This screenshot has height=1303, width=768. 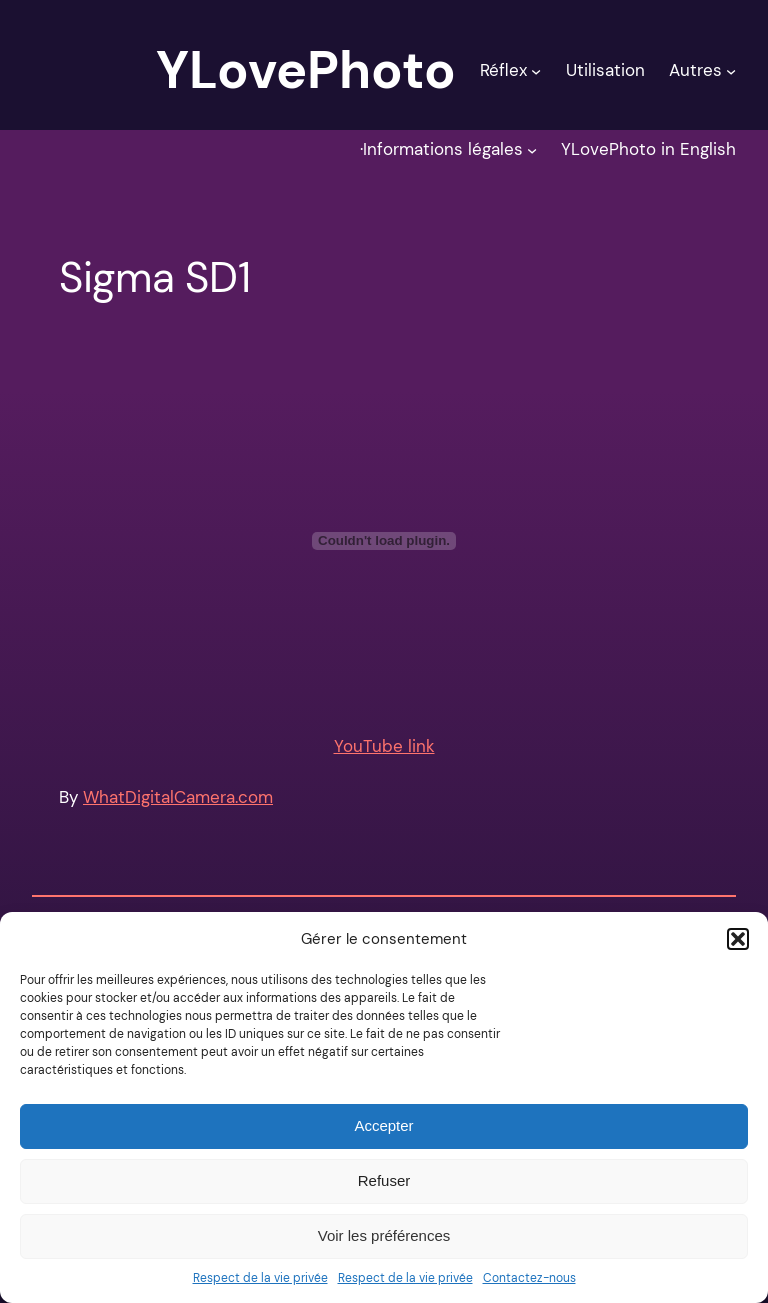 What do you see at coordinates (536, 70) in the screenshot?
I see `[Sous-menu Réflex]` at bounding box center [536, 70].